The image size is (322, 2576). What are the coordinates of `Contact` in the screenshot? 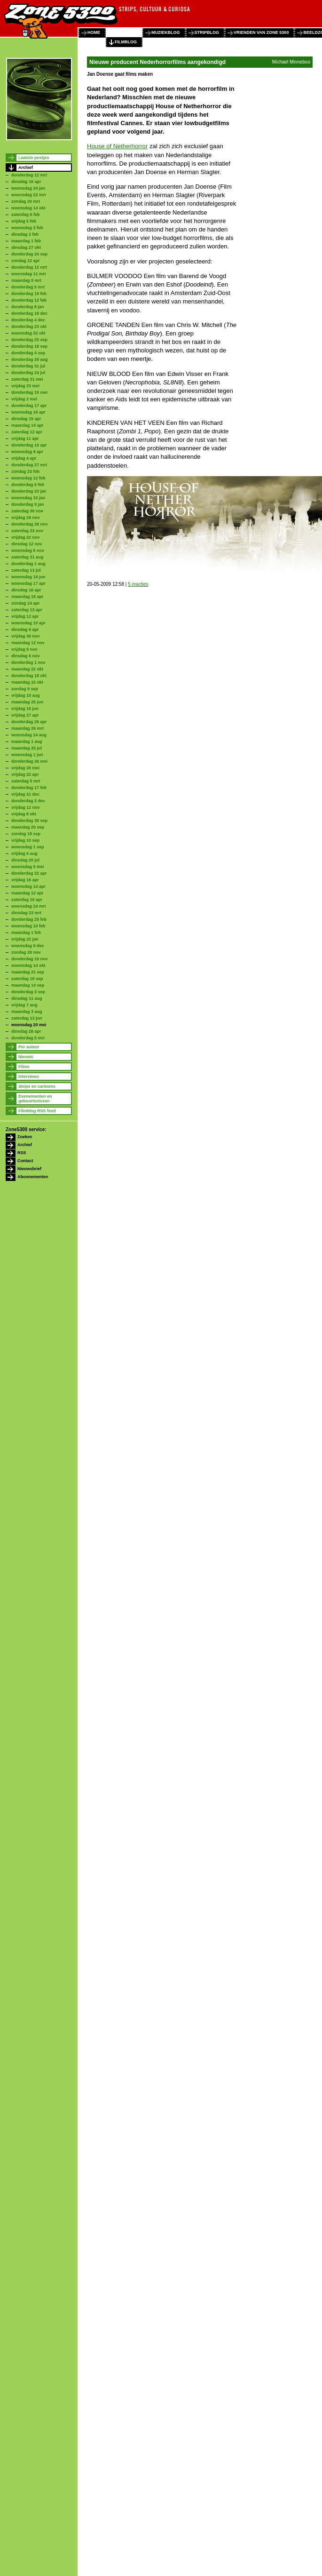 It's located at (25, 1160).